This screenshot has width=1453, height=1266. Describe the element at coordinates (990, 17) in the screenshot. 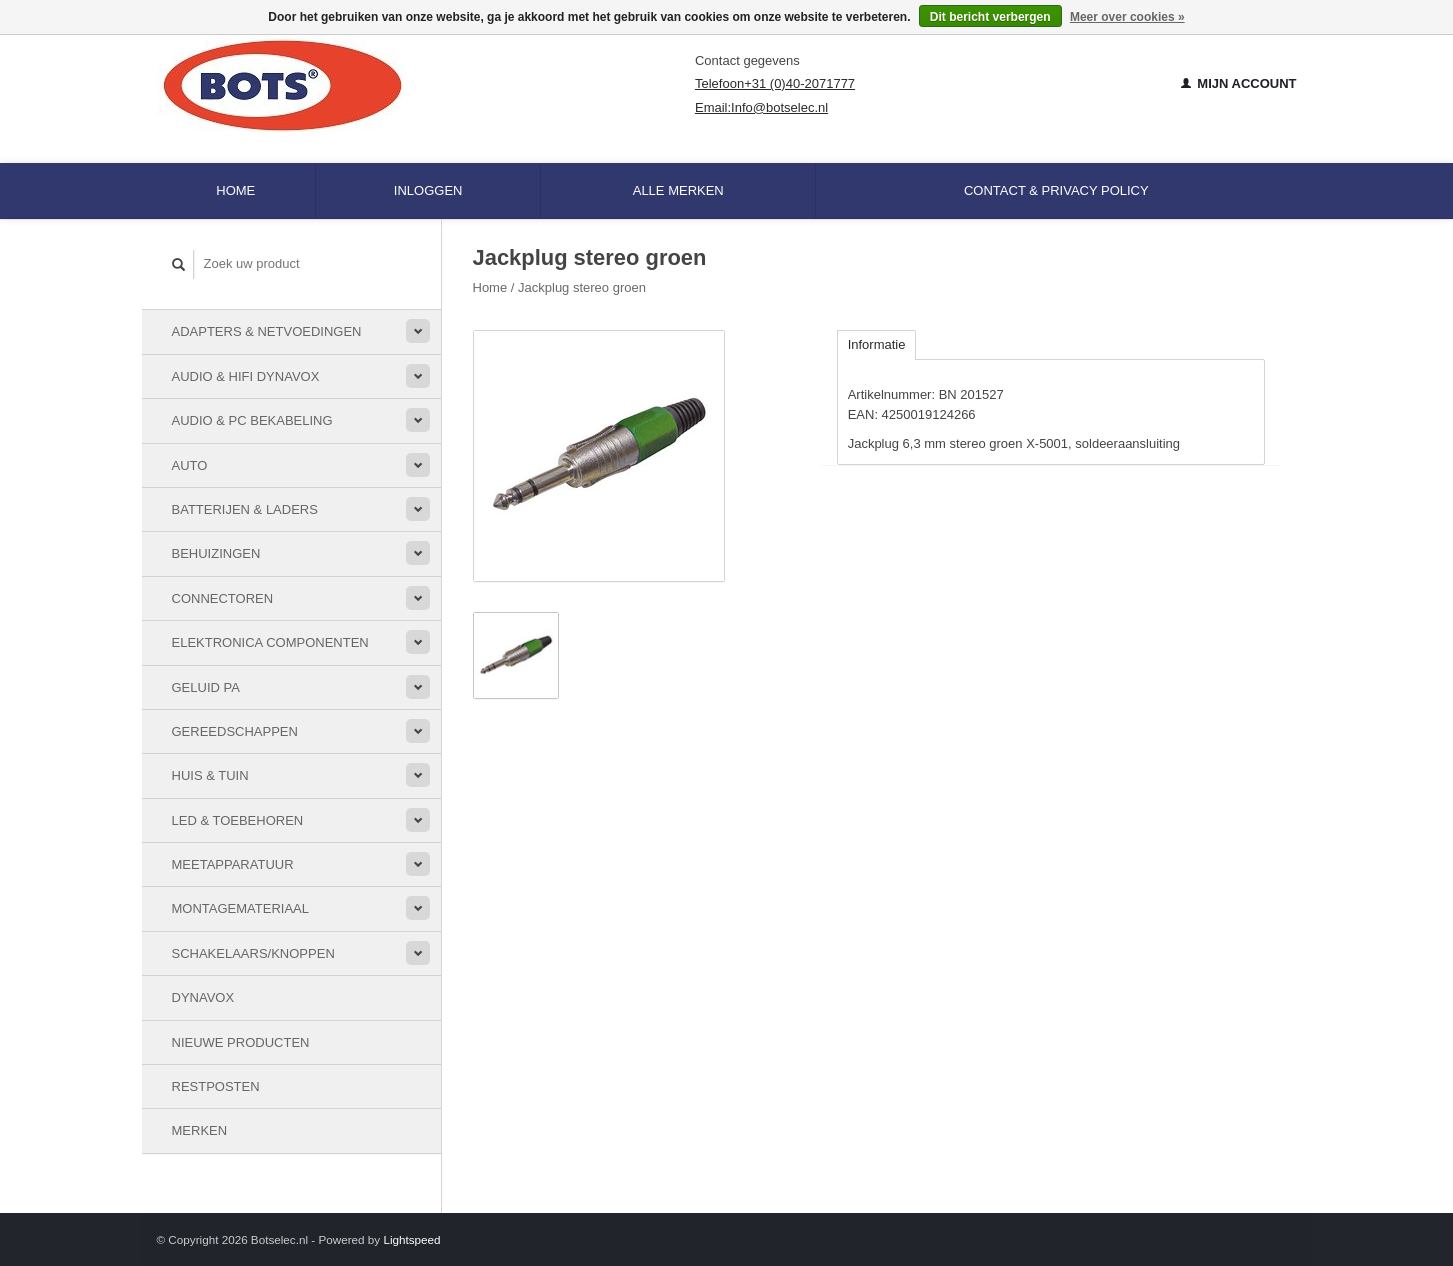

I see `Dit bericht verbergen` at that location.